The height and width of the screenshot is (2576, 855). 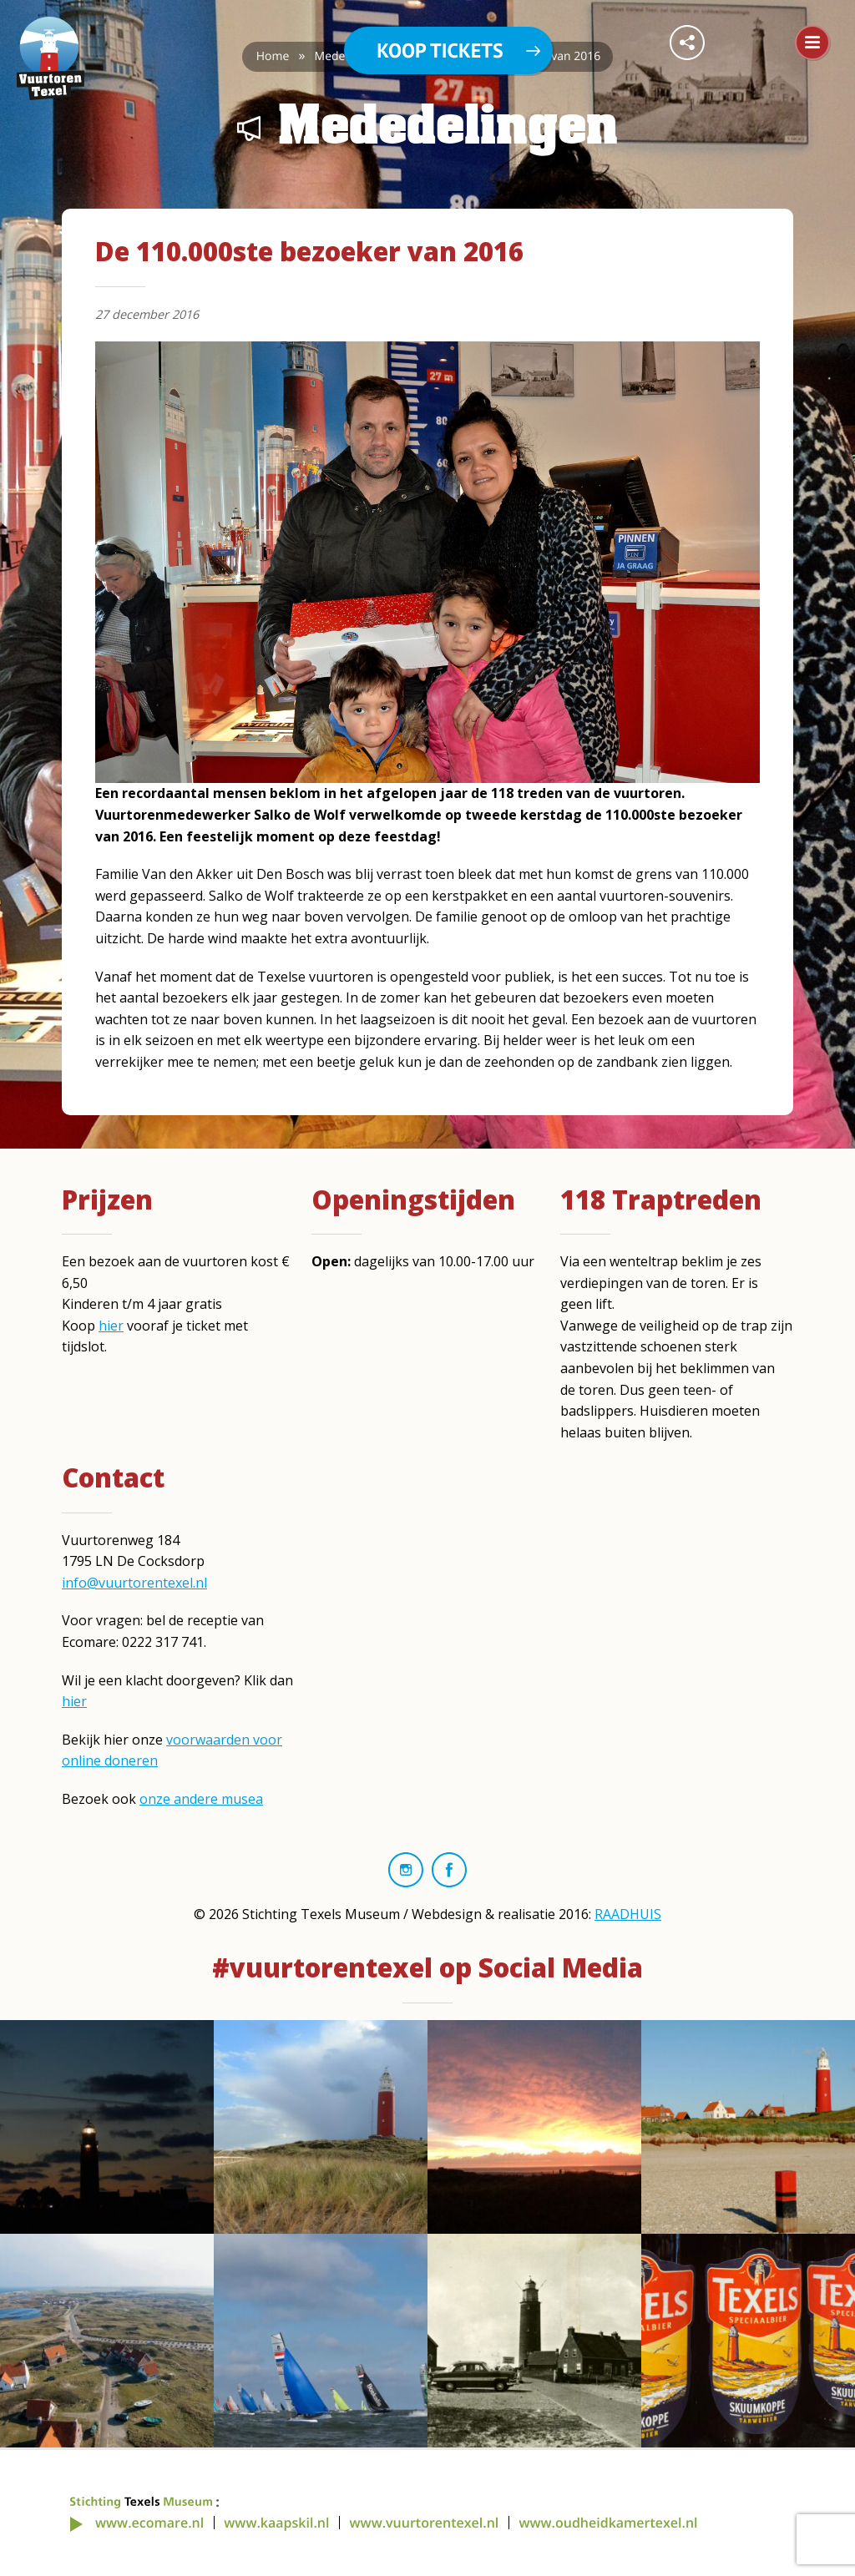 What do you see at coordinates (134, 1582) in the screenshot?
I see `info@vuurtorentexel.nl` at bounding box center [134, 1582].